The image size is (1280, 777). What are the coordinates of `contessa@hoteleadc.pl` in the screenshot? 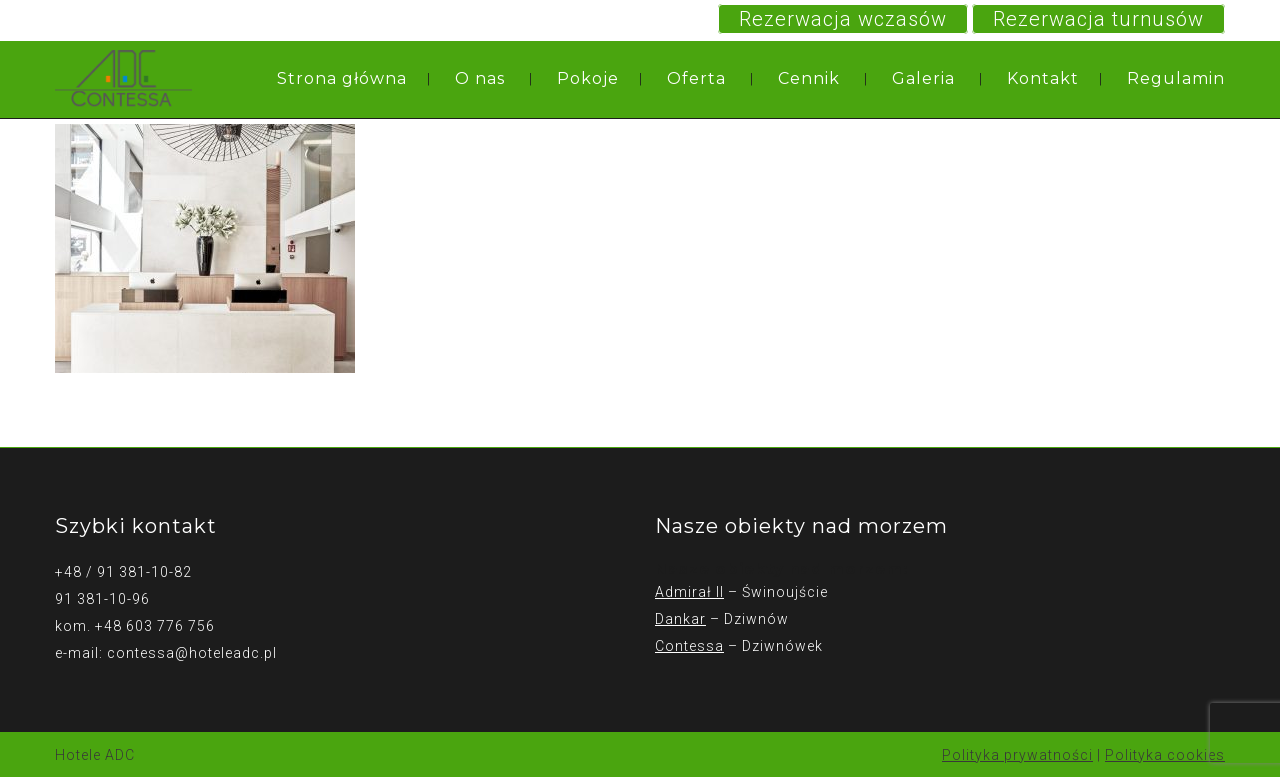 It's located at (192, 653).